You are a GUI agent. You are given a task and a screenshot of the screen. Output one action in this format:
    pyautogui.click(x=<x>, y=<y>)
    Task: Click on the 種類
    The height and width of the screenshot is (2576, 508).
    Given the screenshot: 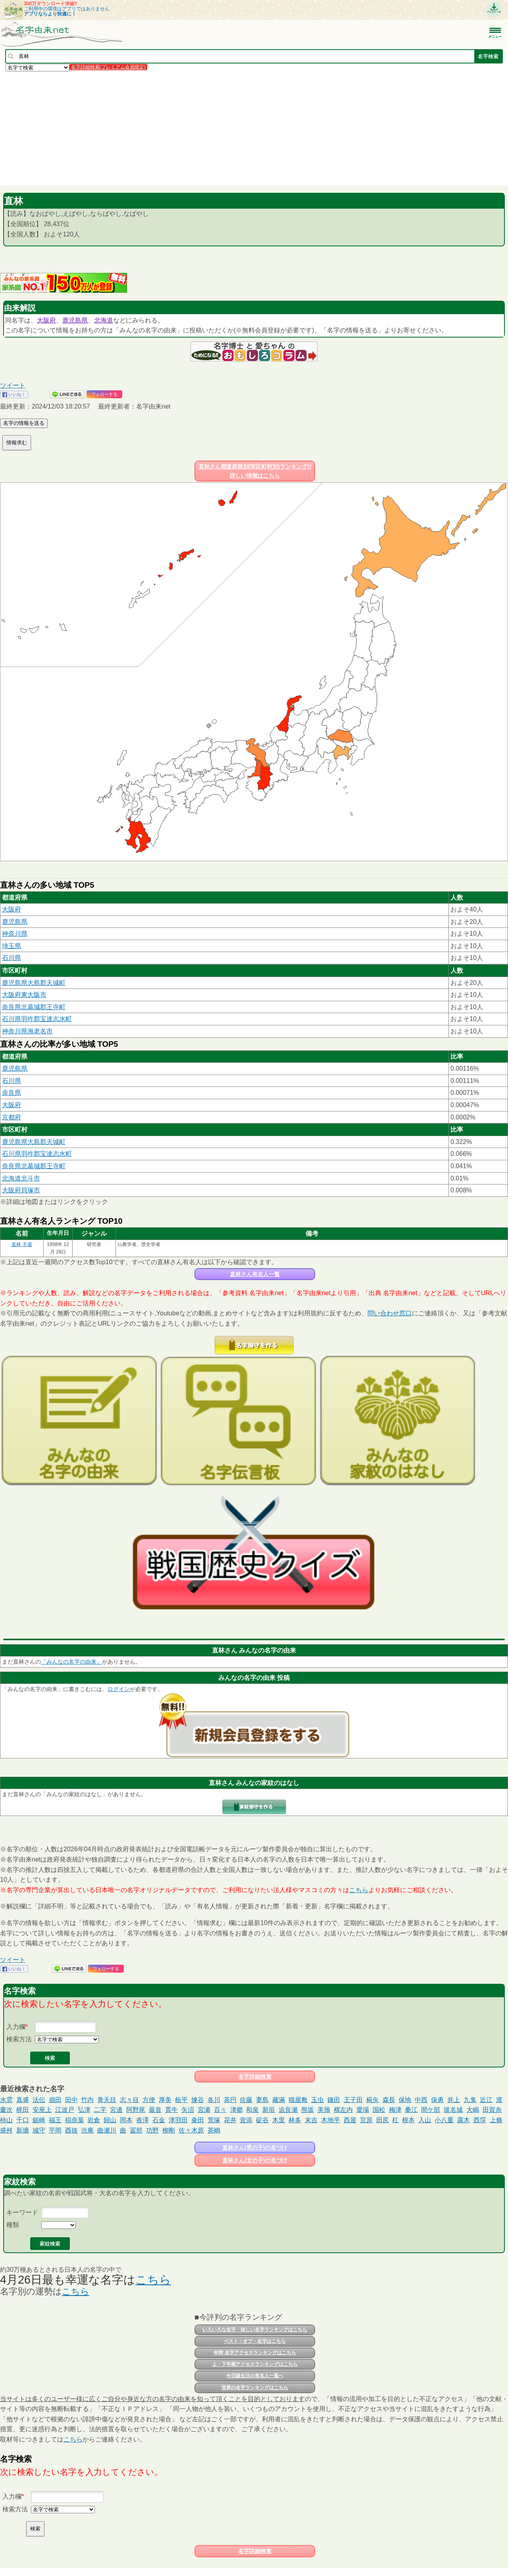 What is the action you would take?
    pyautogui.click(x=12, y=2224)
    